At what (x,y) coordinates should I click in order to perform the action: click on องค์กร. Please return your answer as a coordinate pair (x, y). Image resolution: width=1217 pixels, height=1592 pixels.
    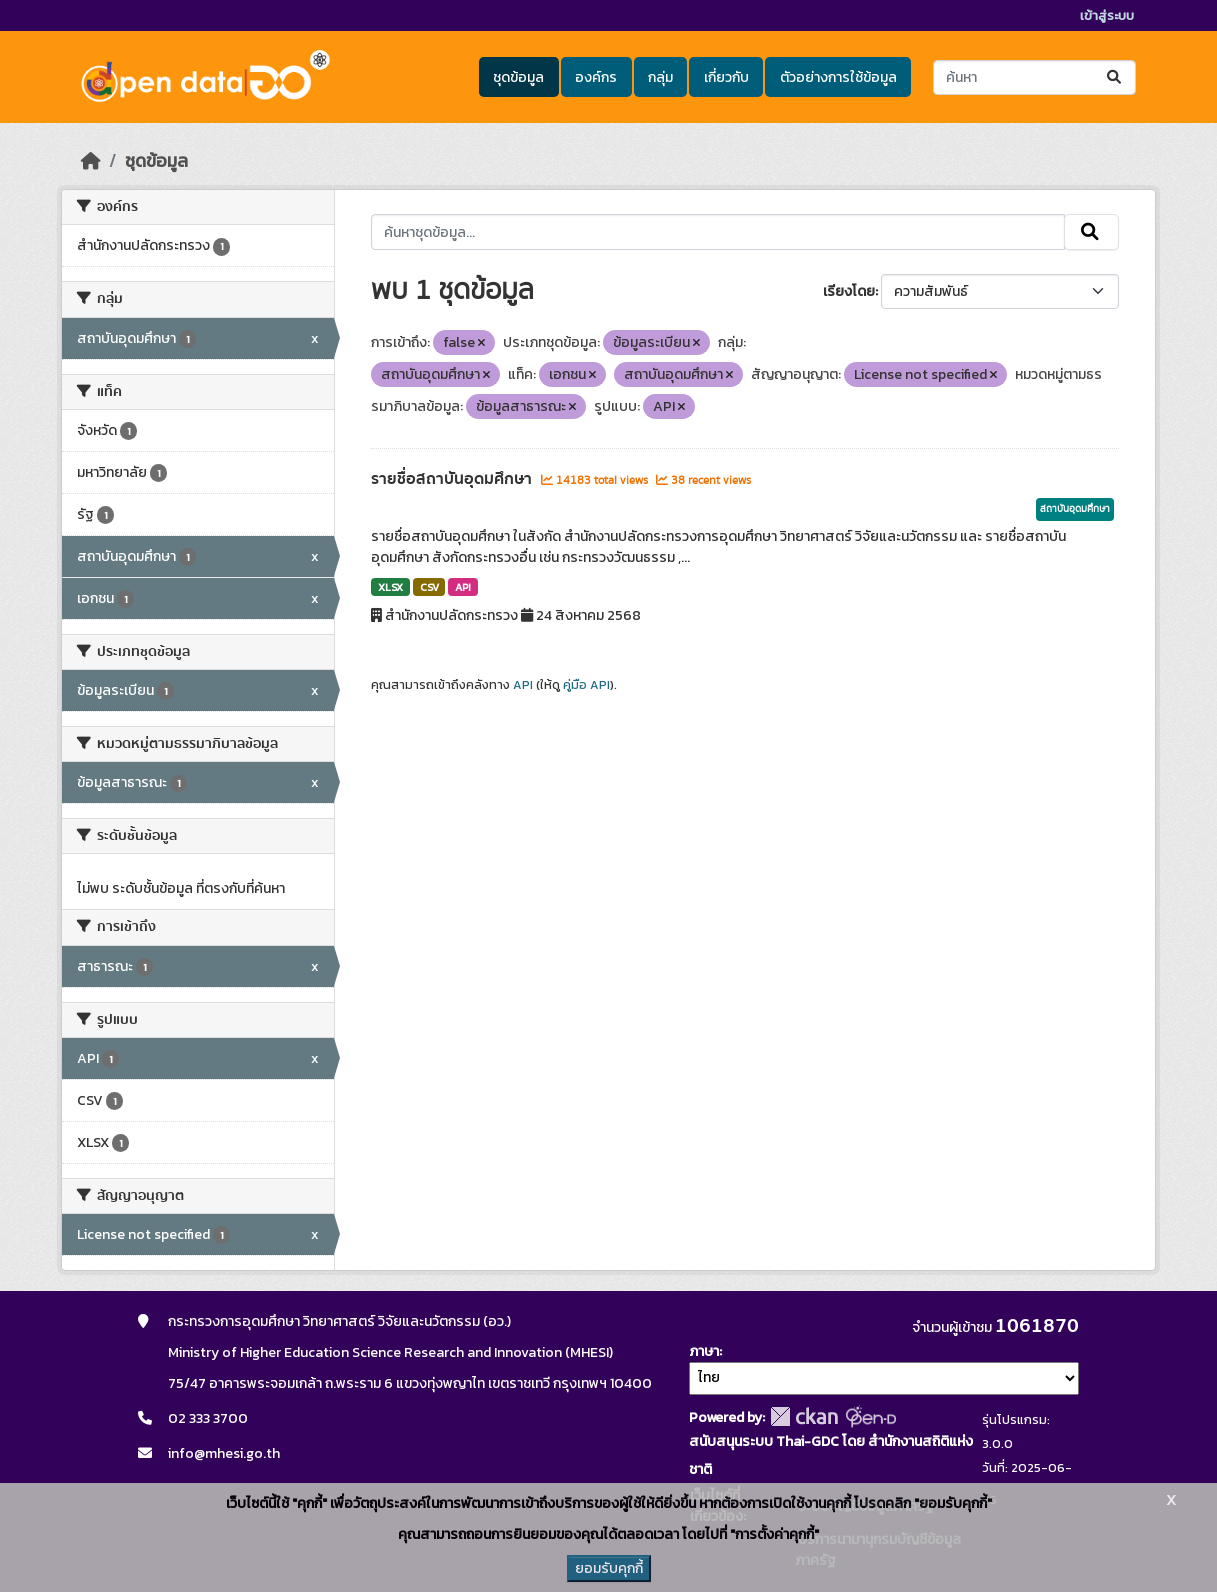
    Looking at the image, I should click on (596, 77).